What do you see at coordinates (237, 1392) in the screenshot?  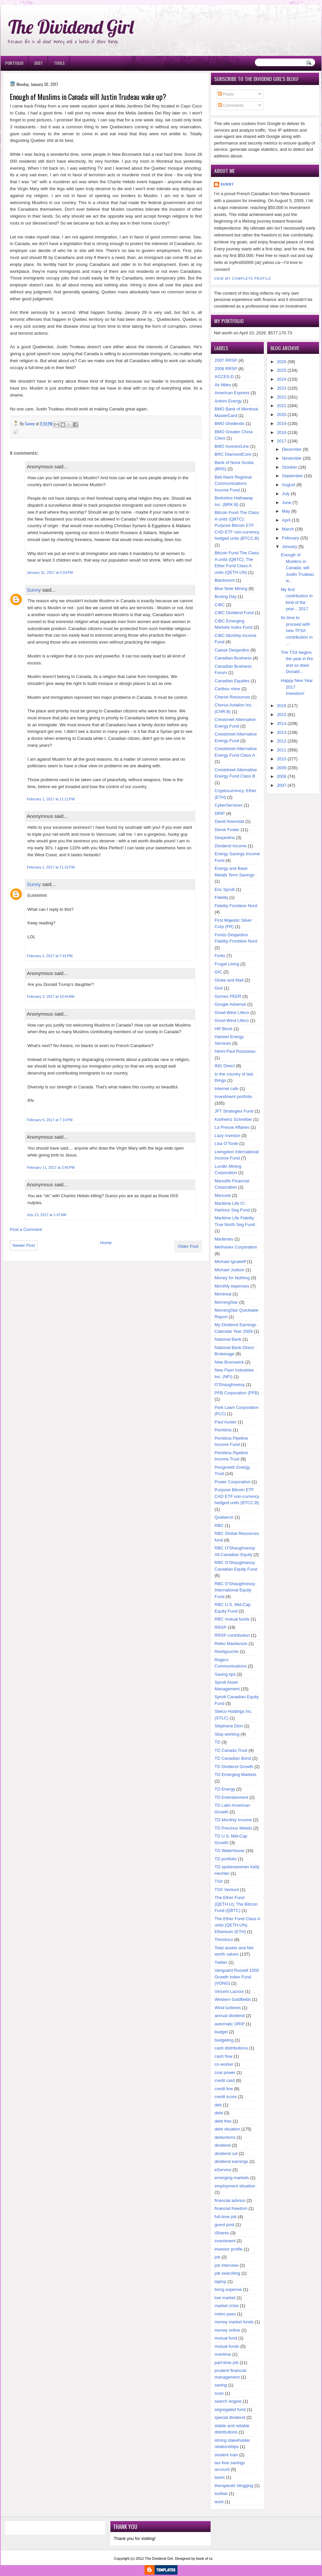 I see `PFB Corporation (PFB)` at bounding box center [237, 1392].